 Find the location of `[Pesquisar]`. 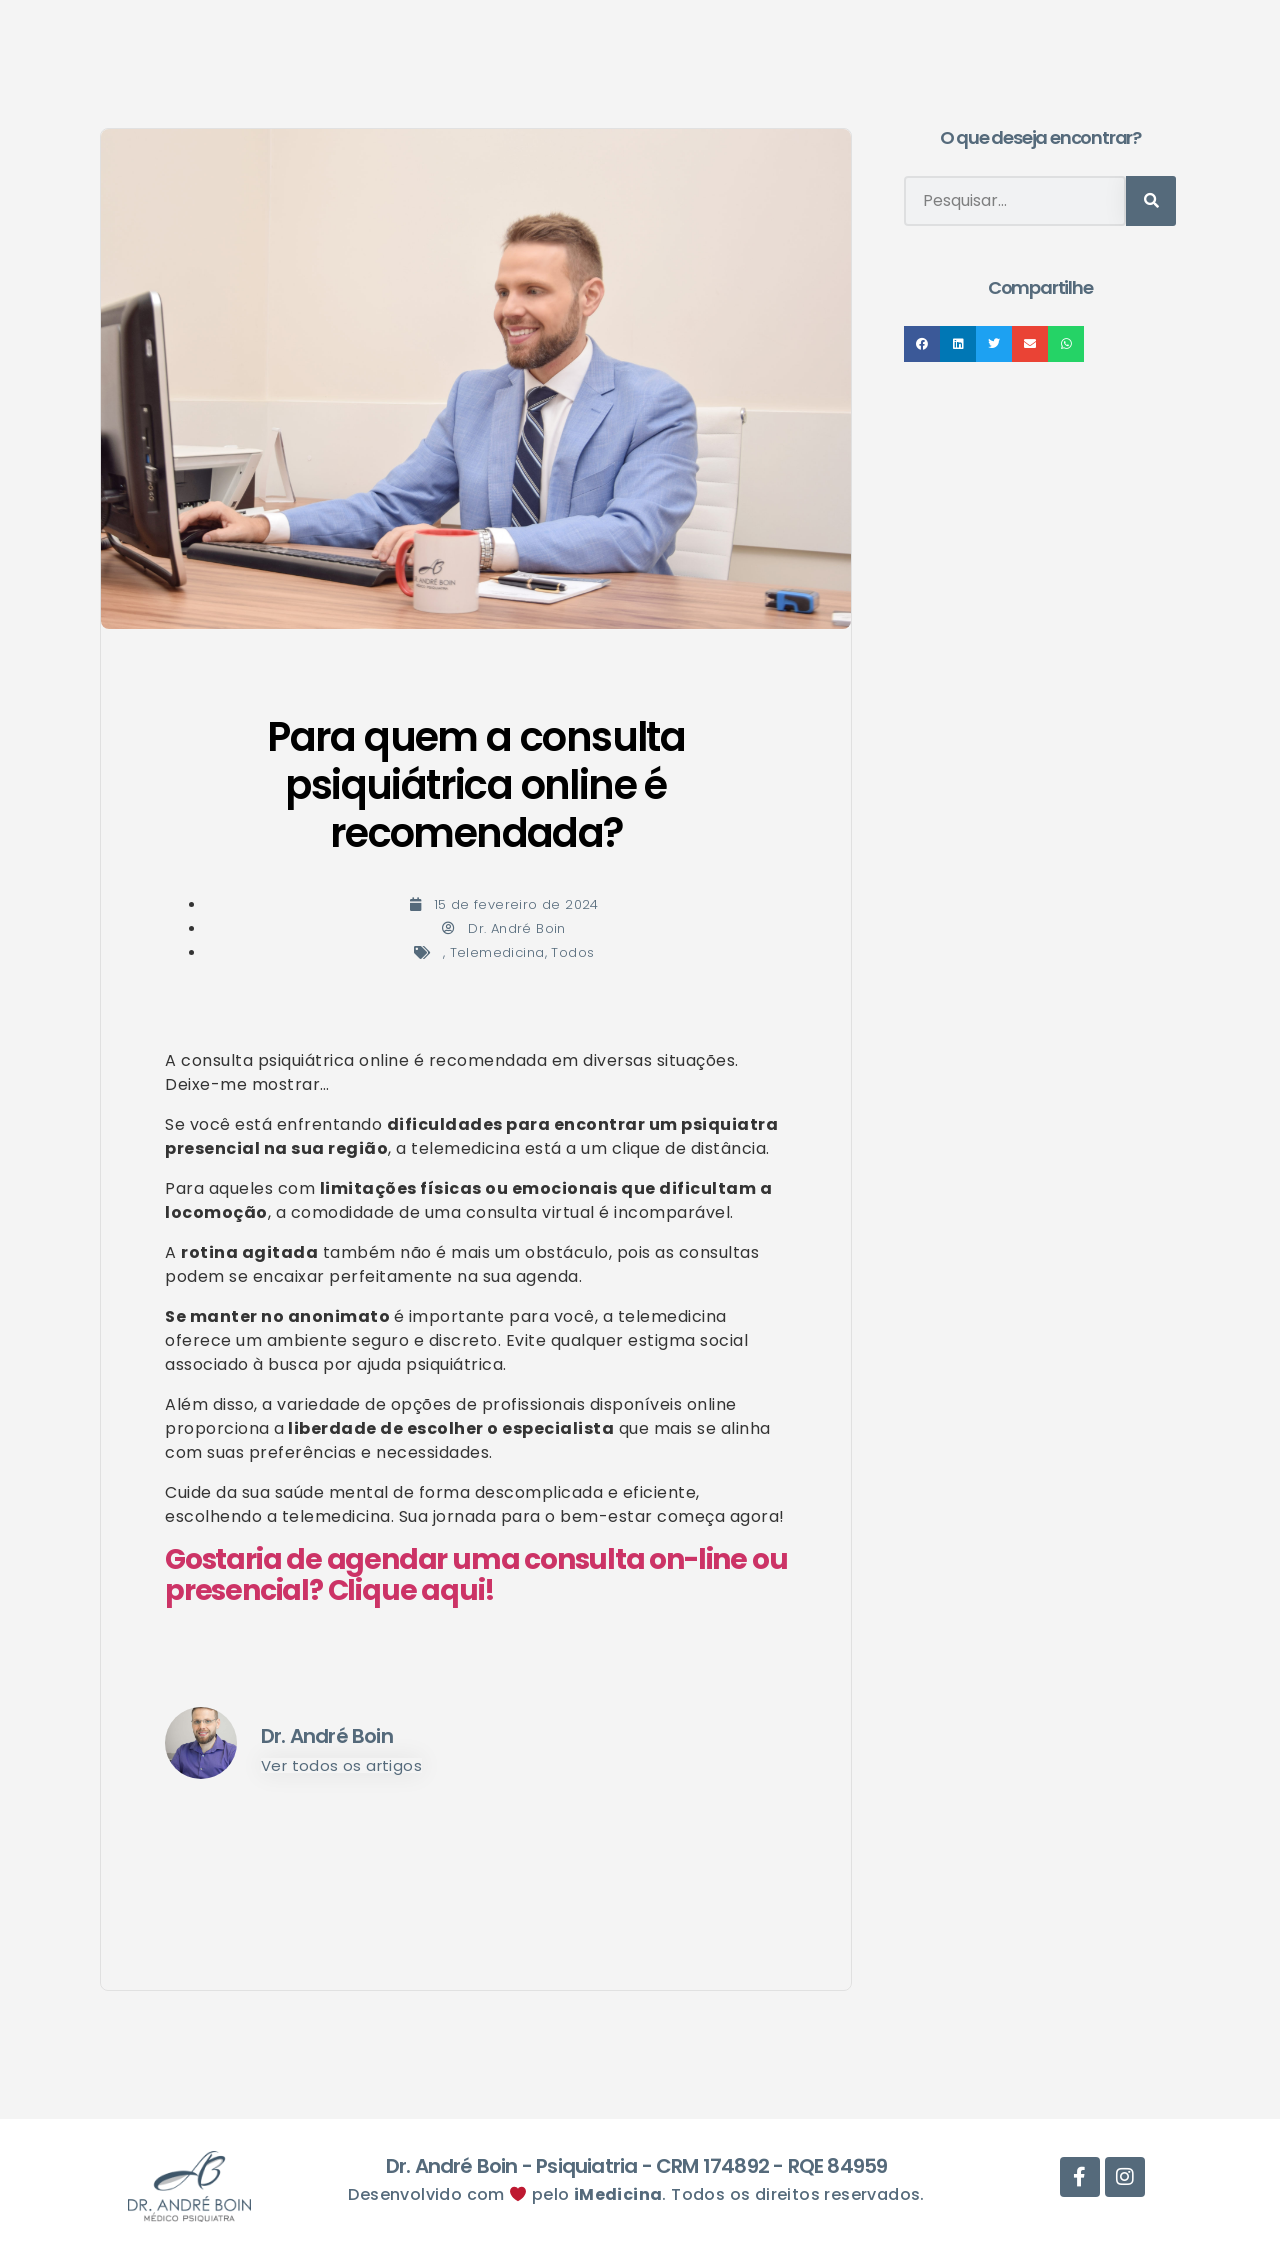

[Pesquisar] is located at coordinates (1151, 201).